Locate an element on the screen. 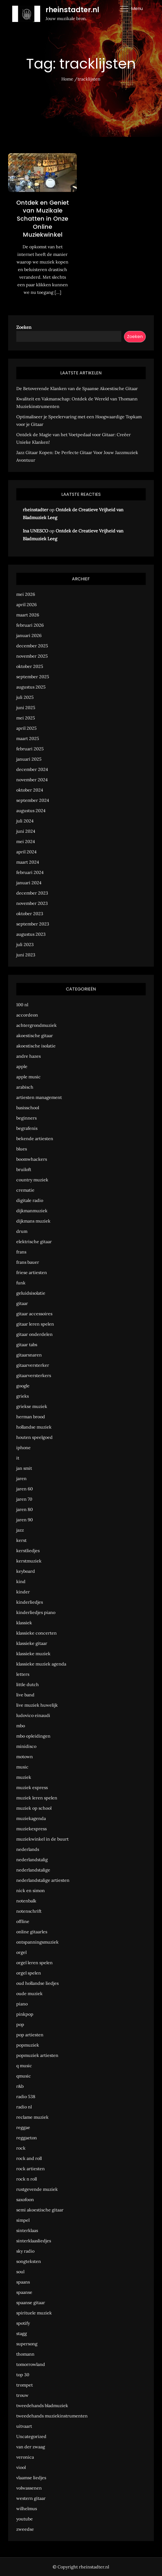 The image size is (162, 2576). reclame muziek is located at coordinates (32, 2117).